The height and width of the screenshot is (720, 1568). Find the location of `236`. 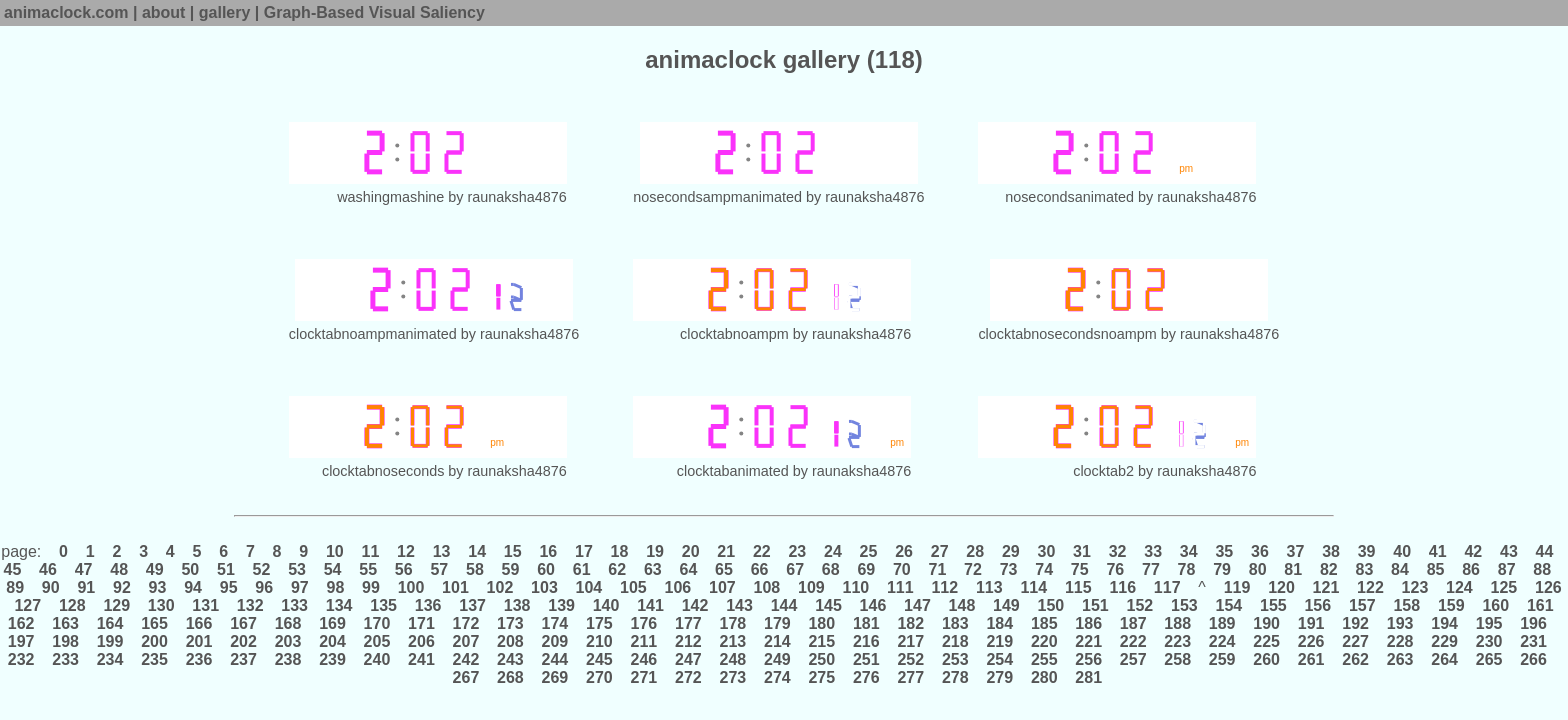

236 is located at coordinates (199, 659).